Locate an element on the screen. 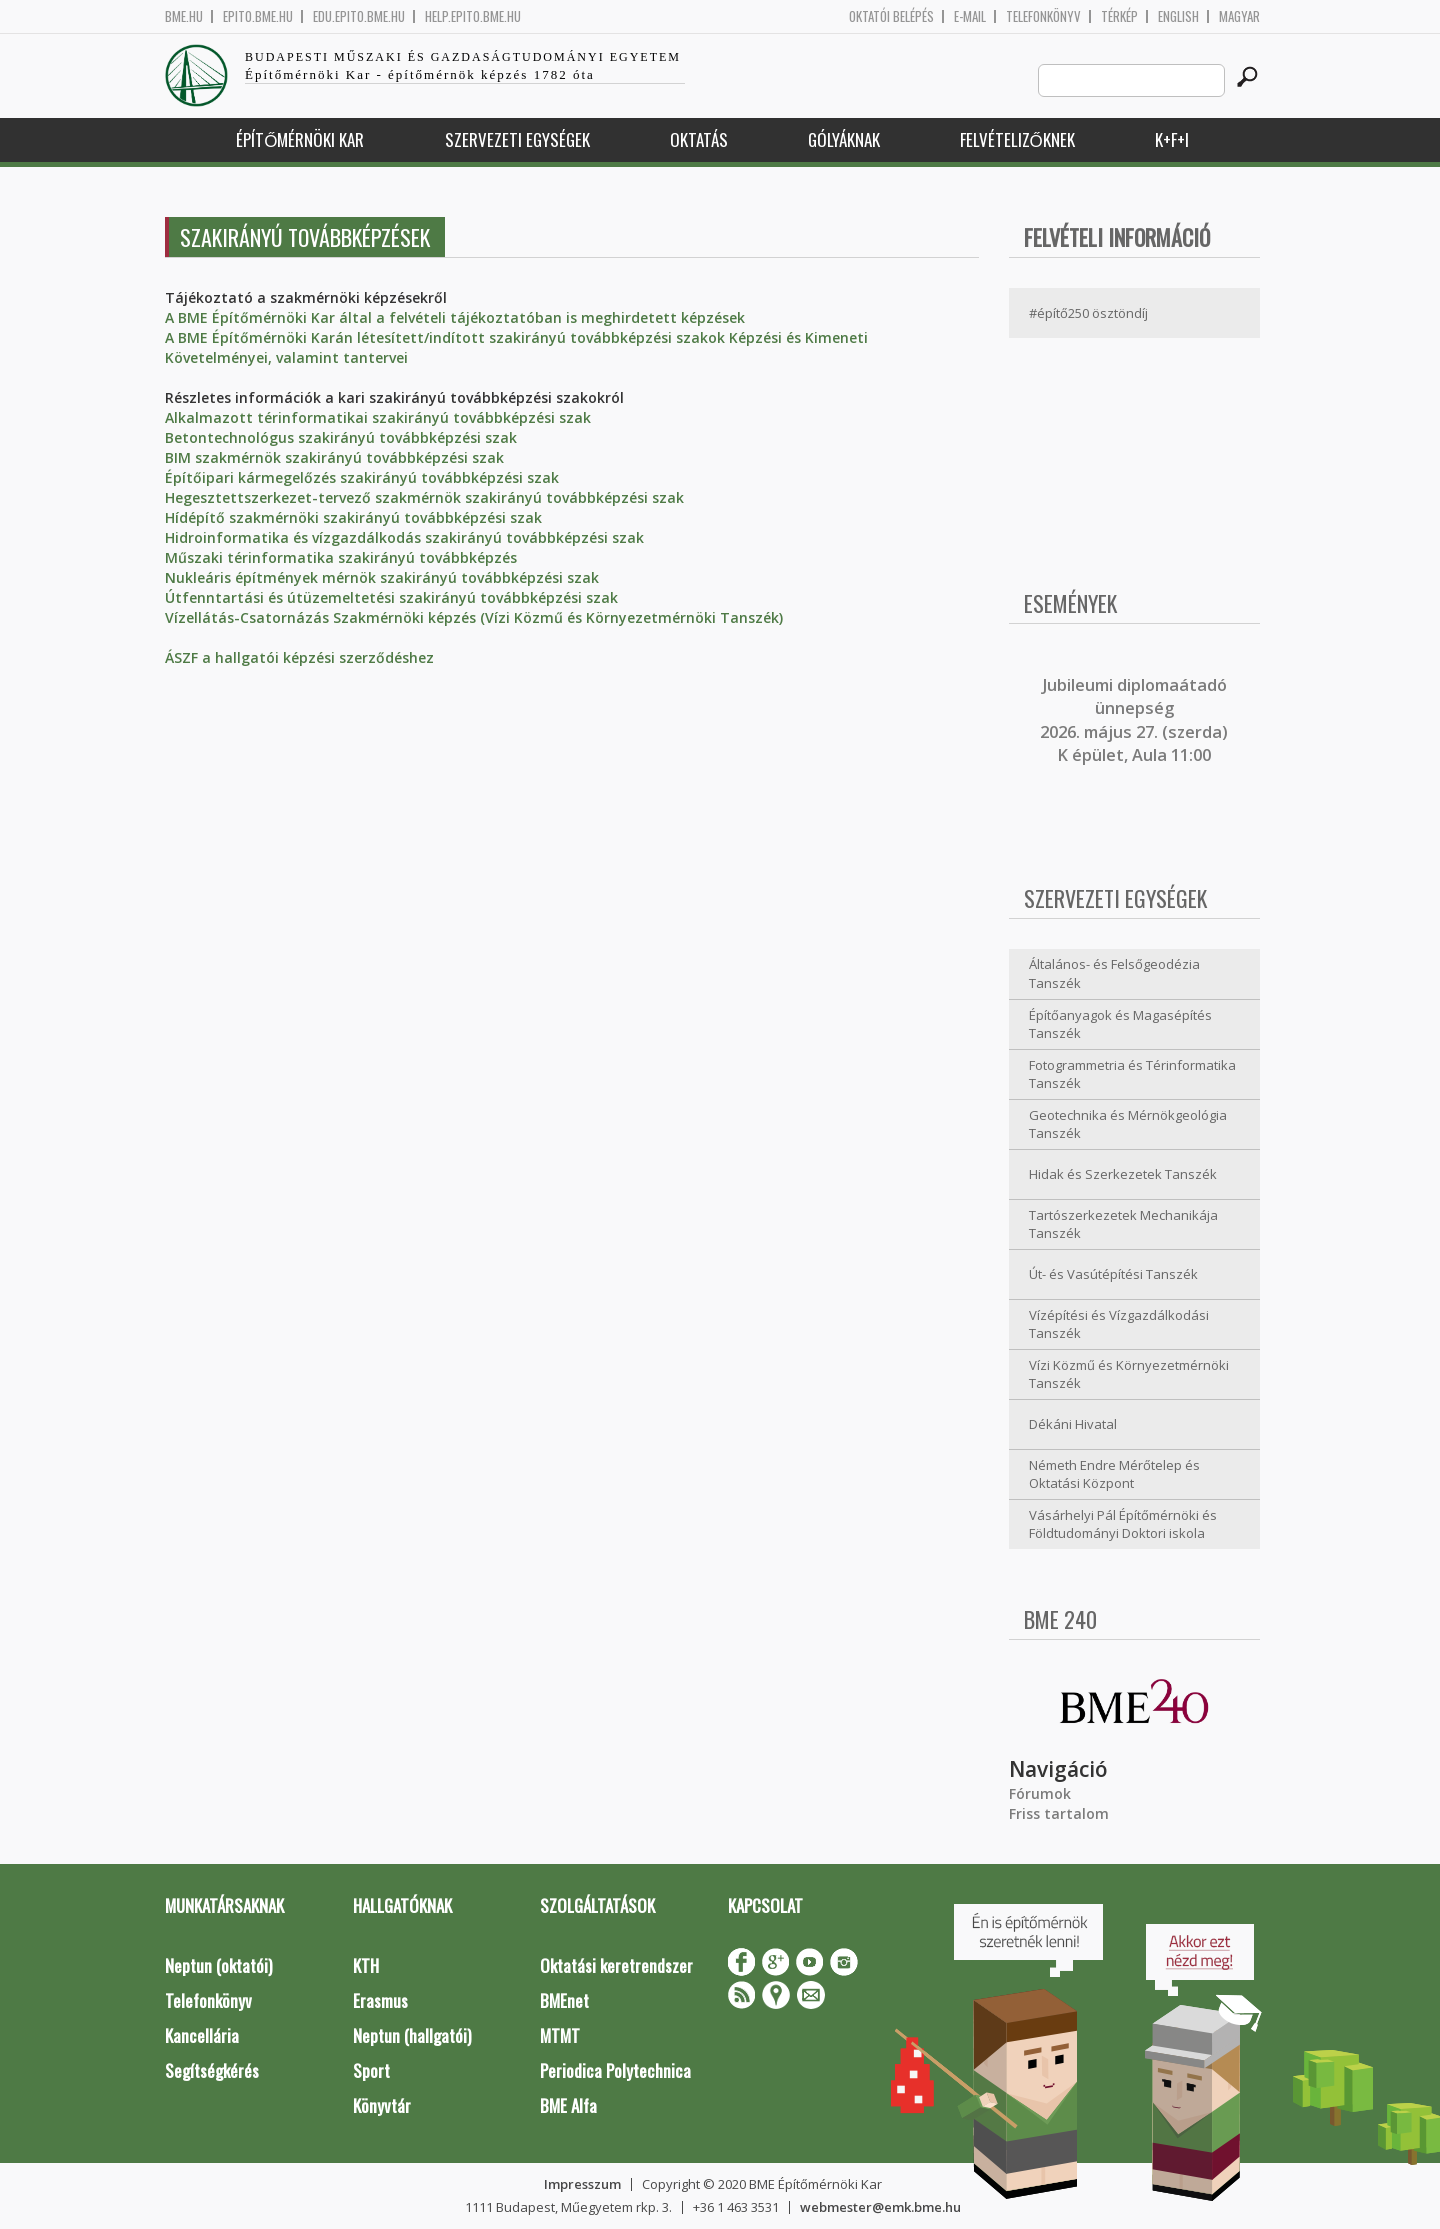 The image size is (1440, 2229). Építőipari kármegelőzés szakirányú továbbképzési szak is located at coordinates (362, 477).